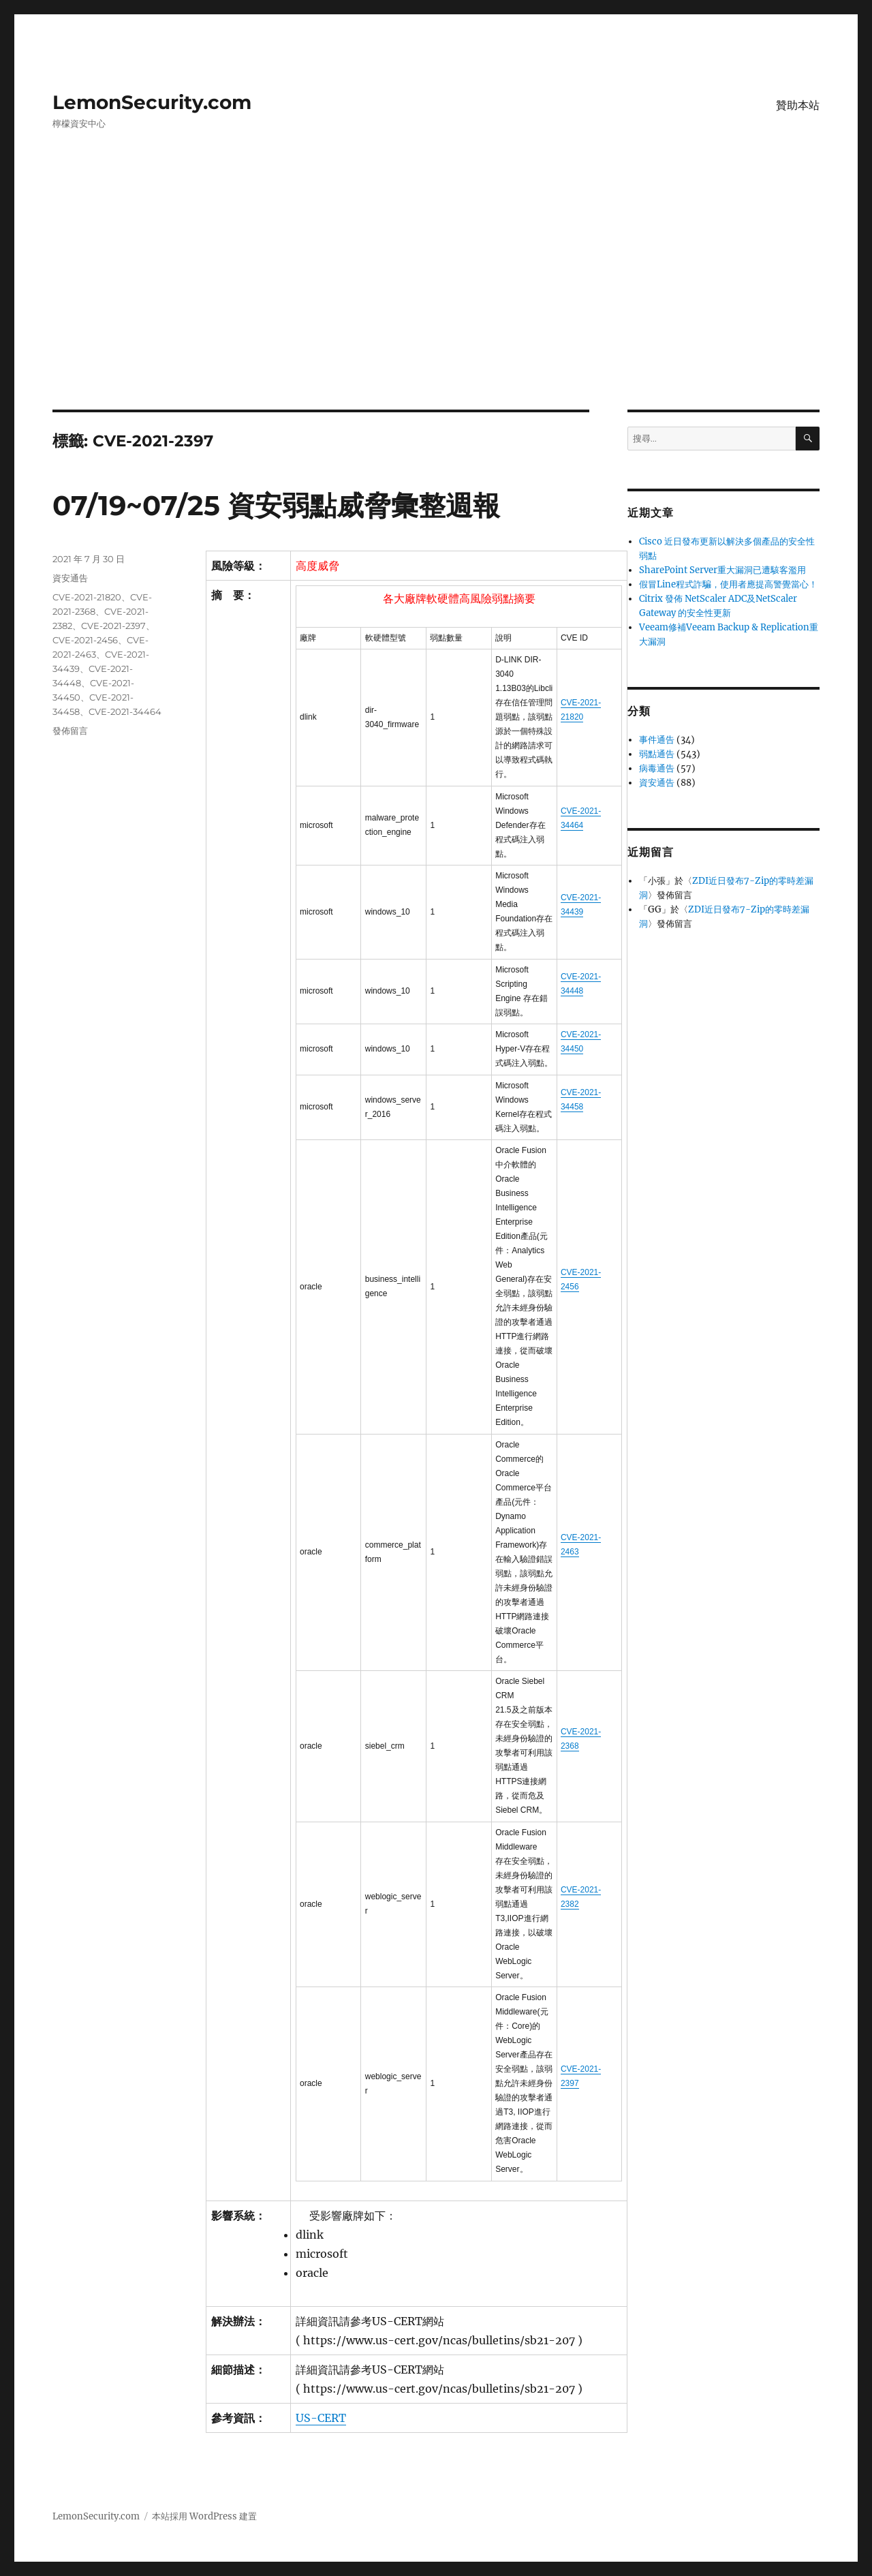 The image size is (872, 2576). I want to click on US-CERT, so click(321, 2418).